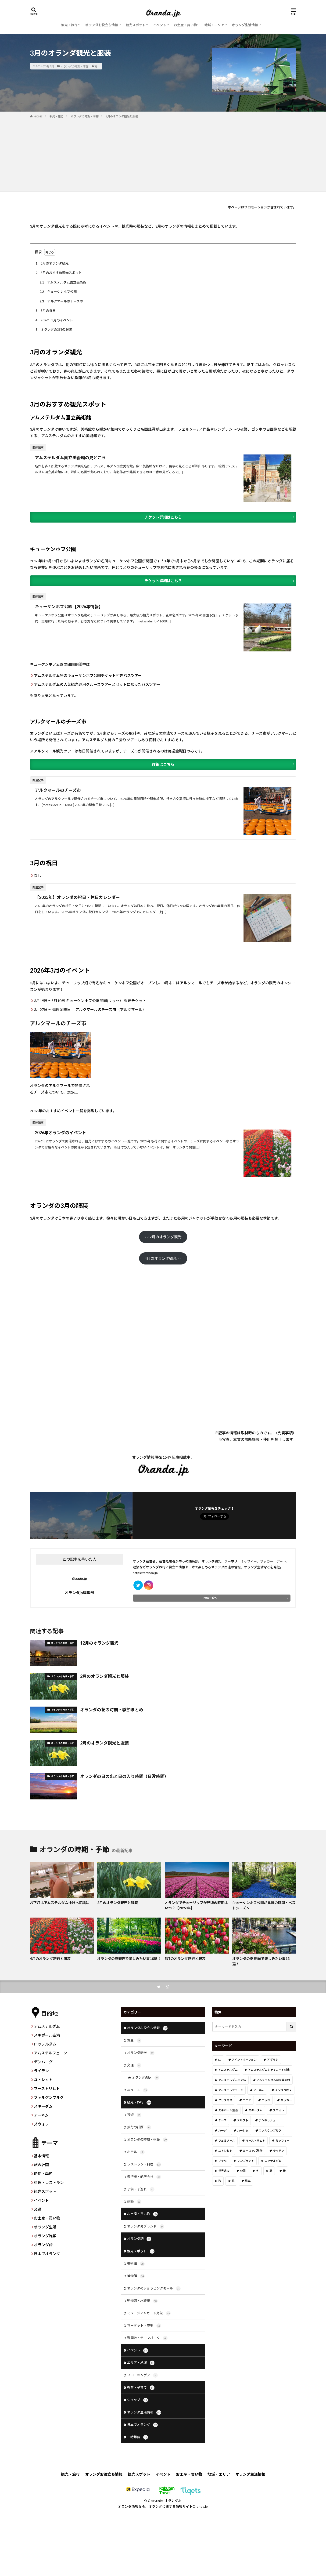 This screenshot has width=326, height=2576. What do you see at coordinates (47, 2253) in the screenshot?
I see `日本でオランダ` at bounding box center [47, 2253].